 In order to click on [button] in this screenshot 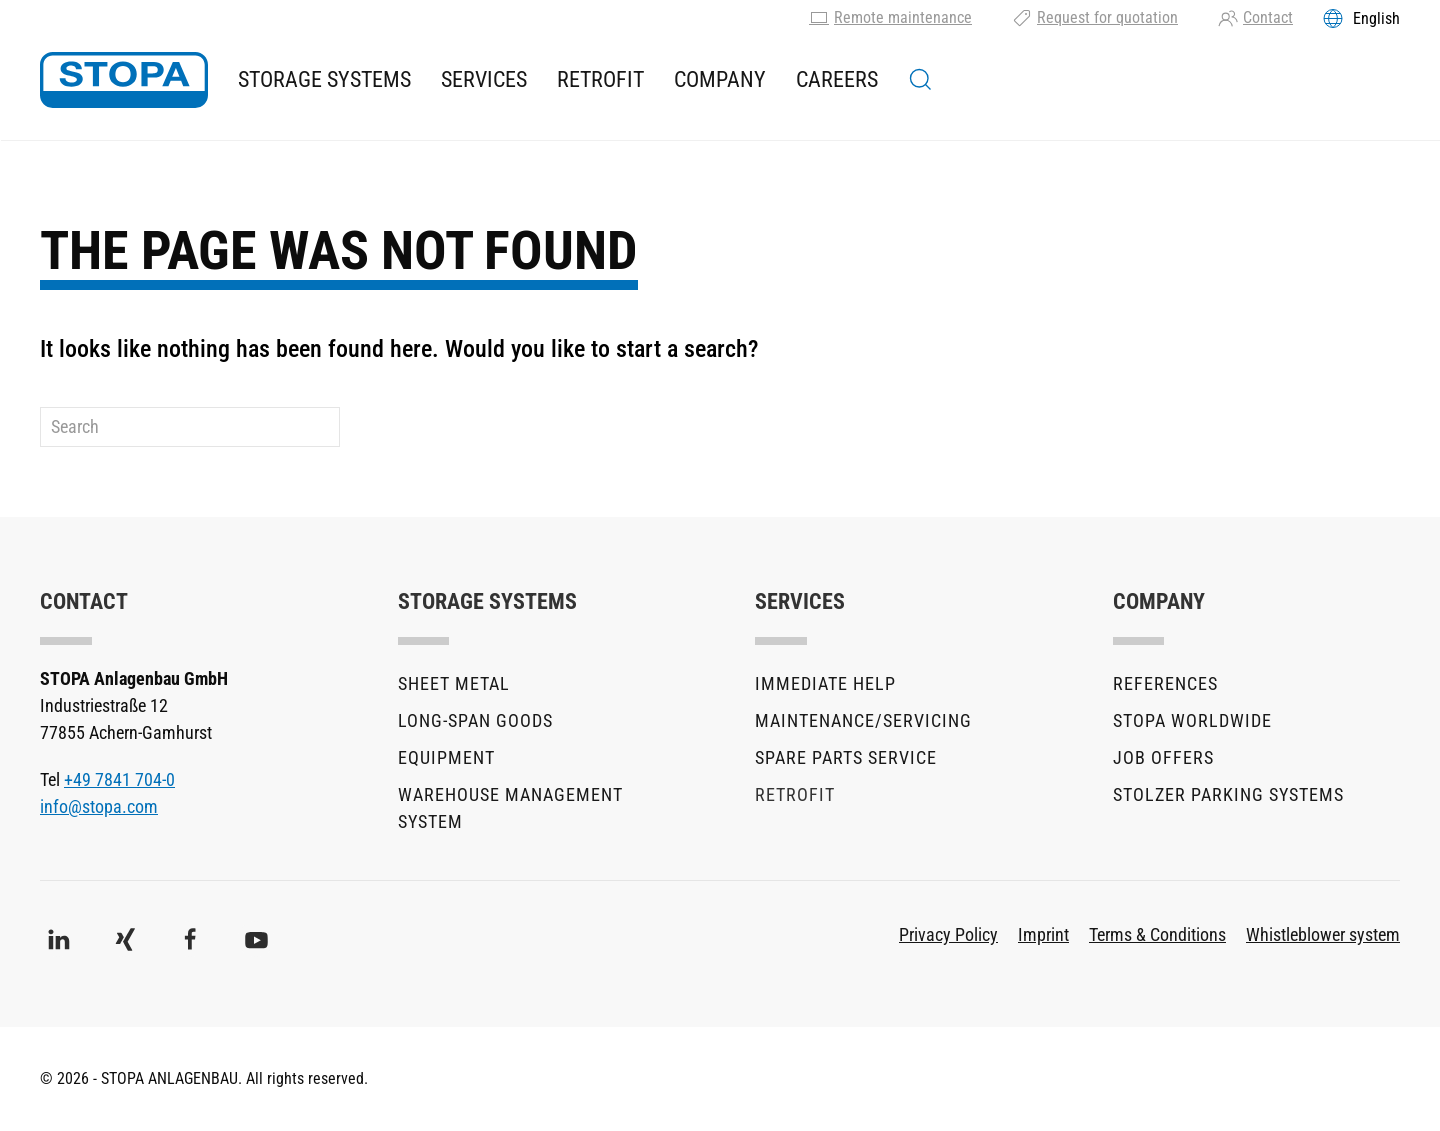, I will do `click(920, 80)`.